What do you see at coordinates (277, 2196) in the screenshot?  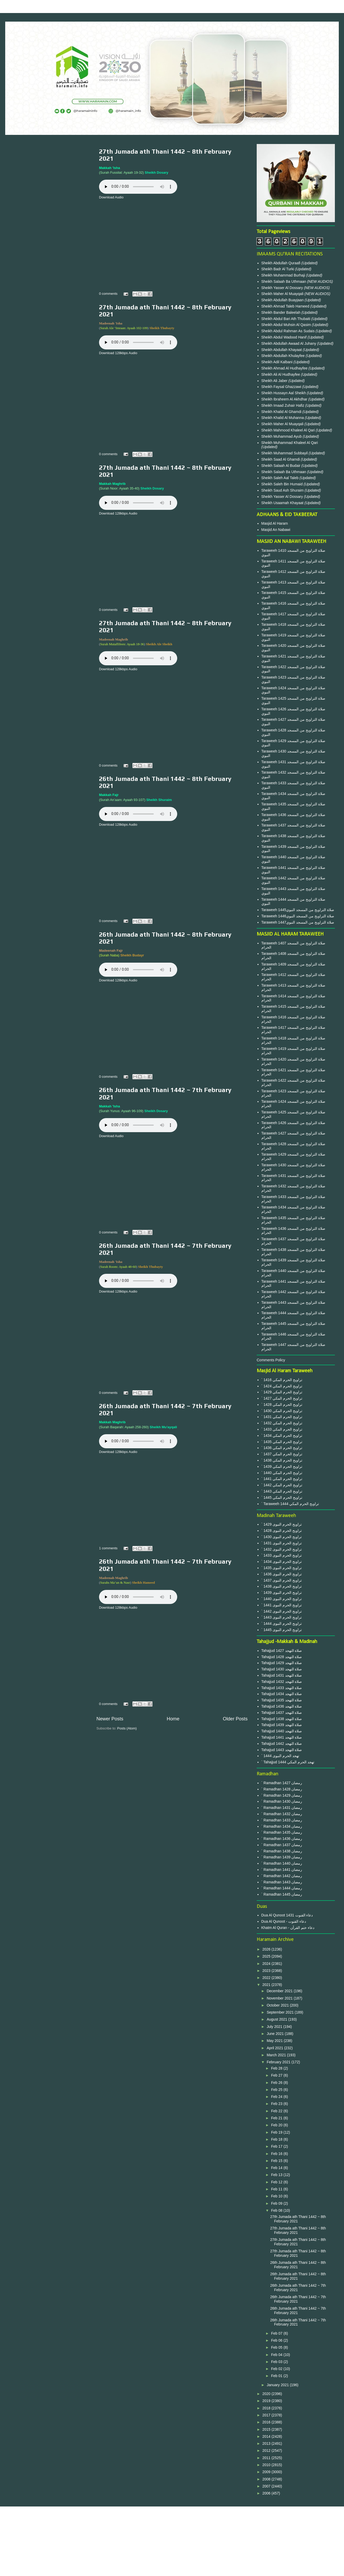 I see `Feb 10` at bounding box center [277, 2196].